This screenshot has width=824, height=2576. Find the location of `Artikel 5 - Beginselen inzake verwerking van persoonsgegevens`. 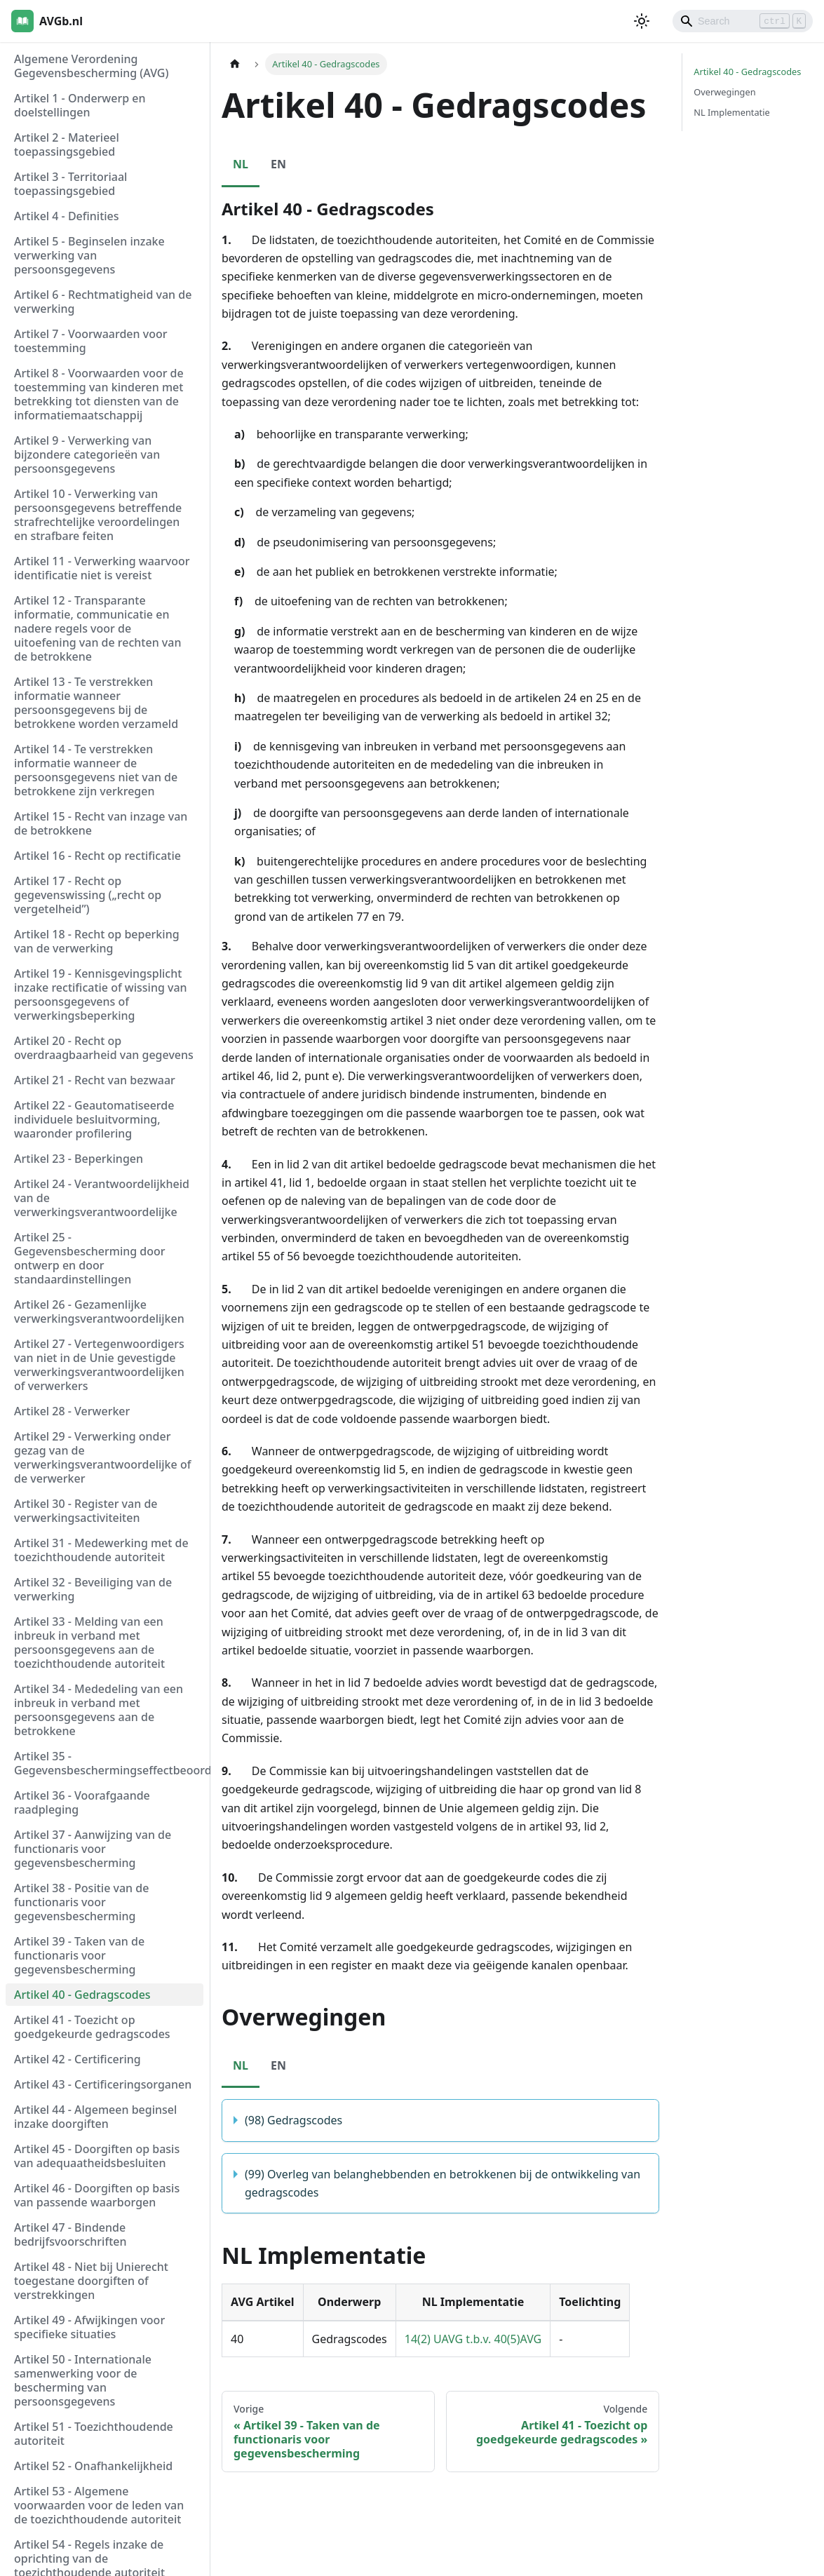

Artikel 5 - Beginselen inzake verwerking van persoonsgegevens is located at coordinates (89, 255).